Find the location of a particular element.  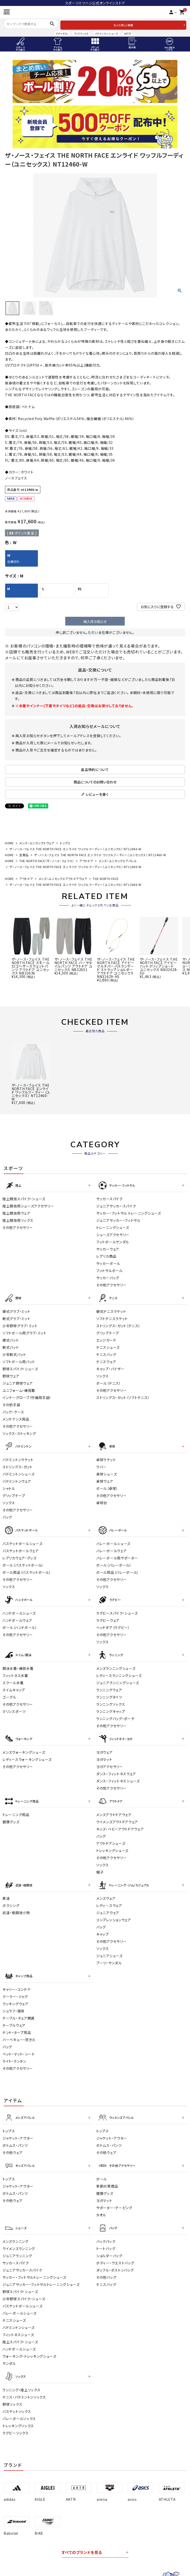

帽子 is located at coordinates (99, 1797).